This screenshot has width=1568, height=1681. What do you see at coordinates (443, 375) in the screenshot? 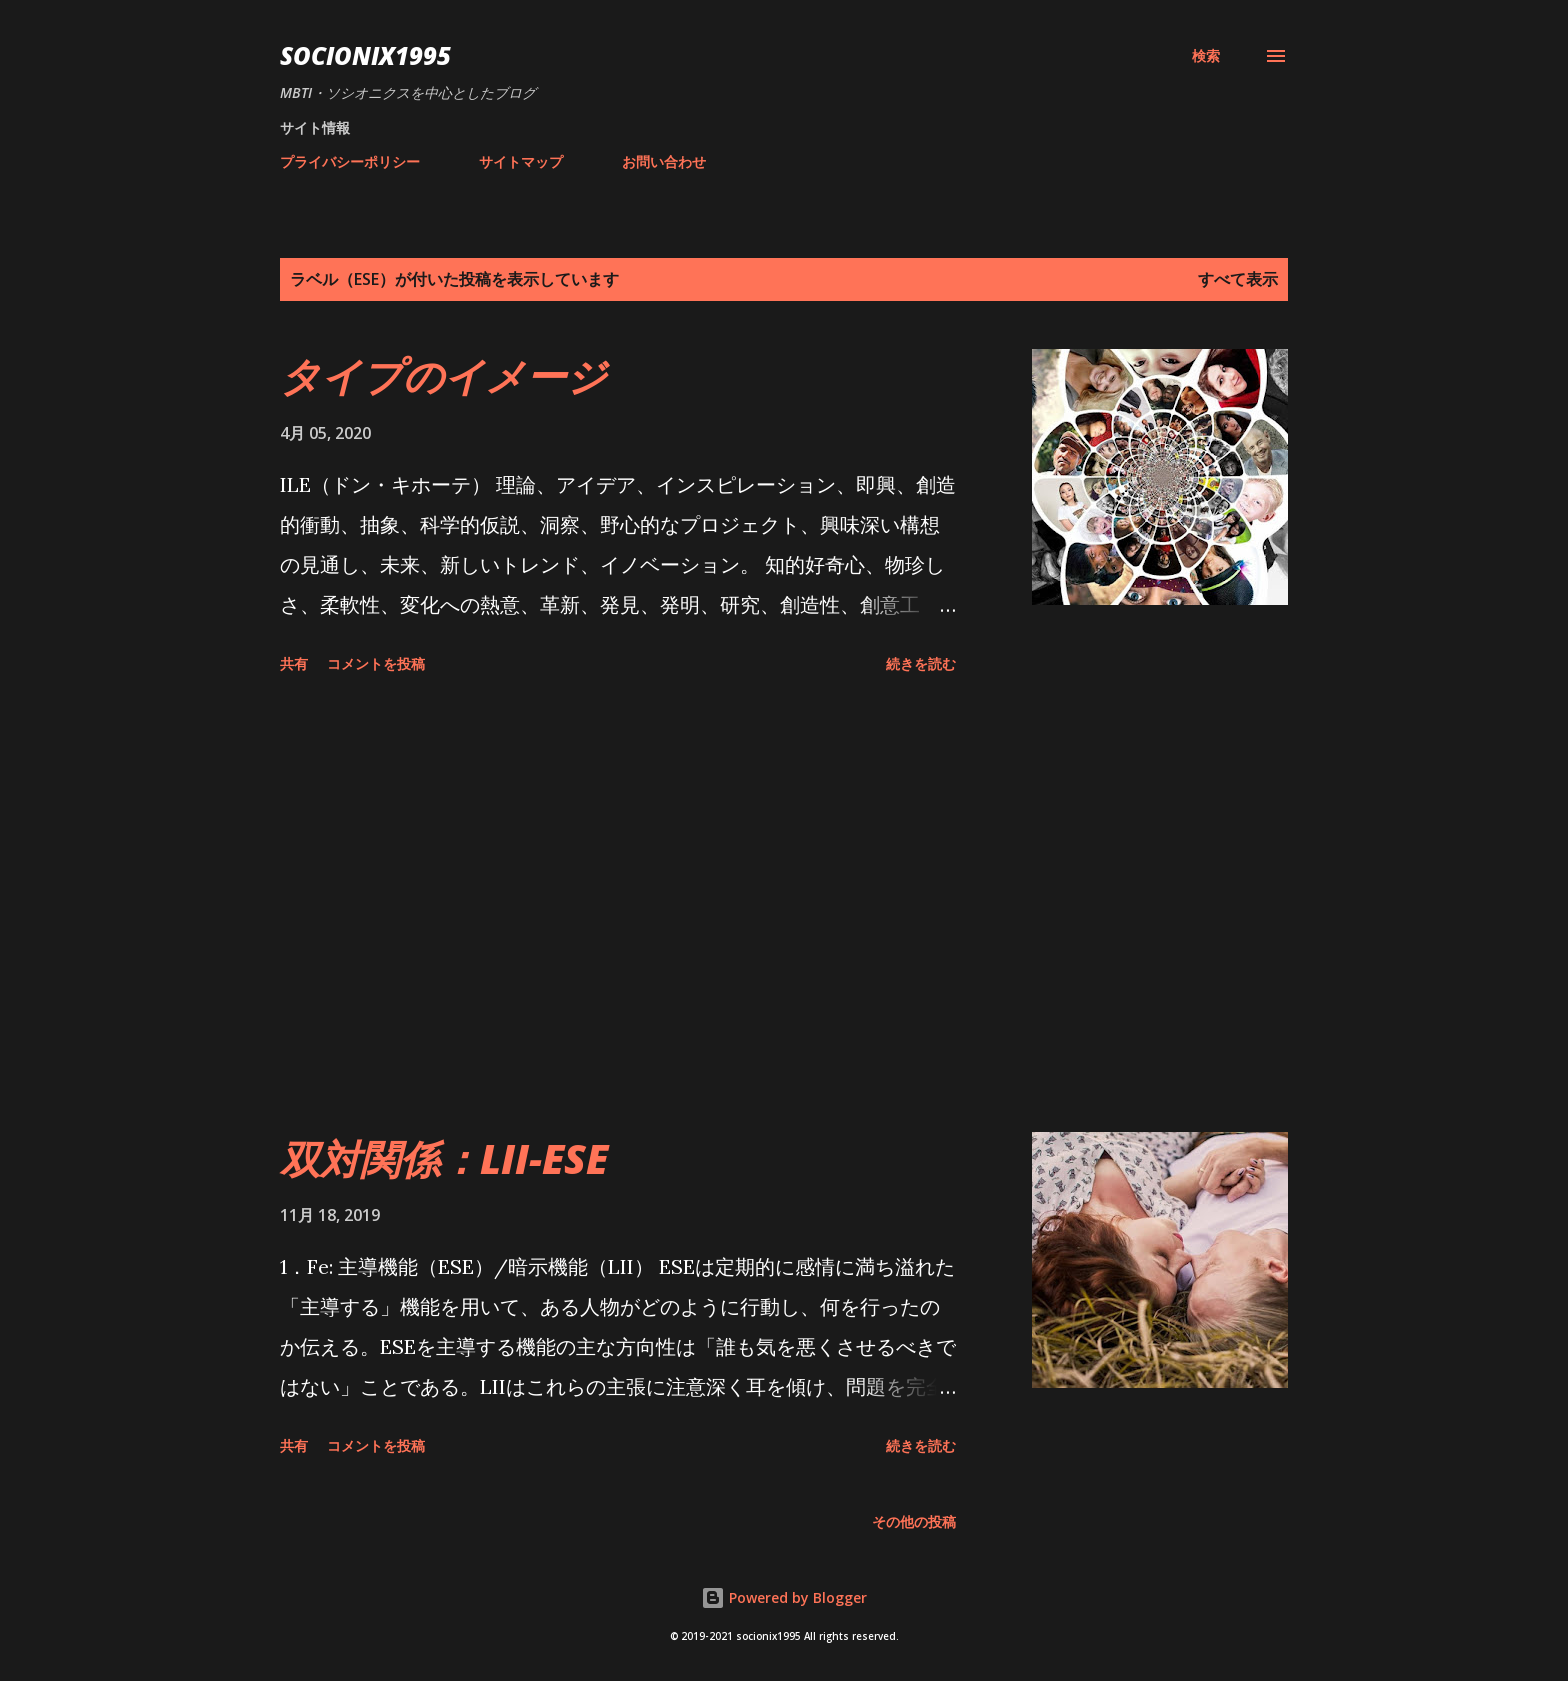
I see `タイプのイメージ` at bounding box center [443, 375].